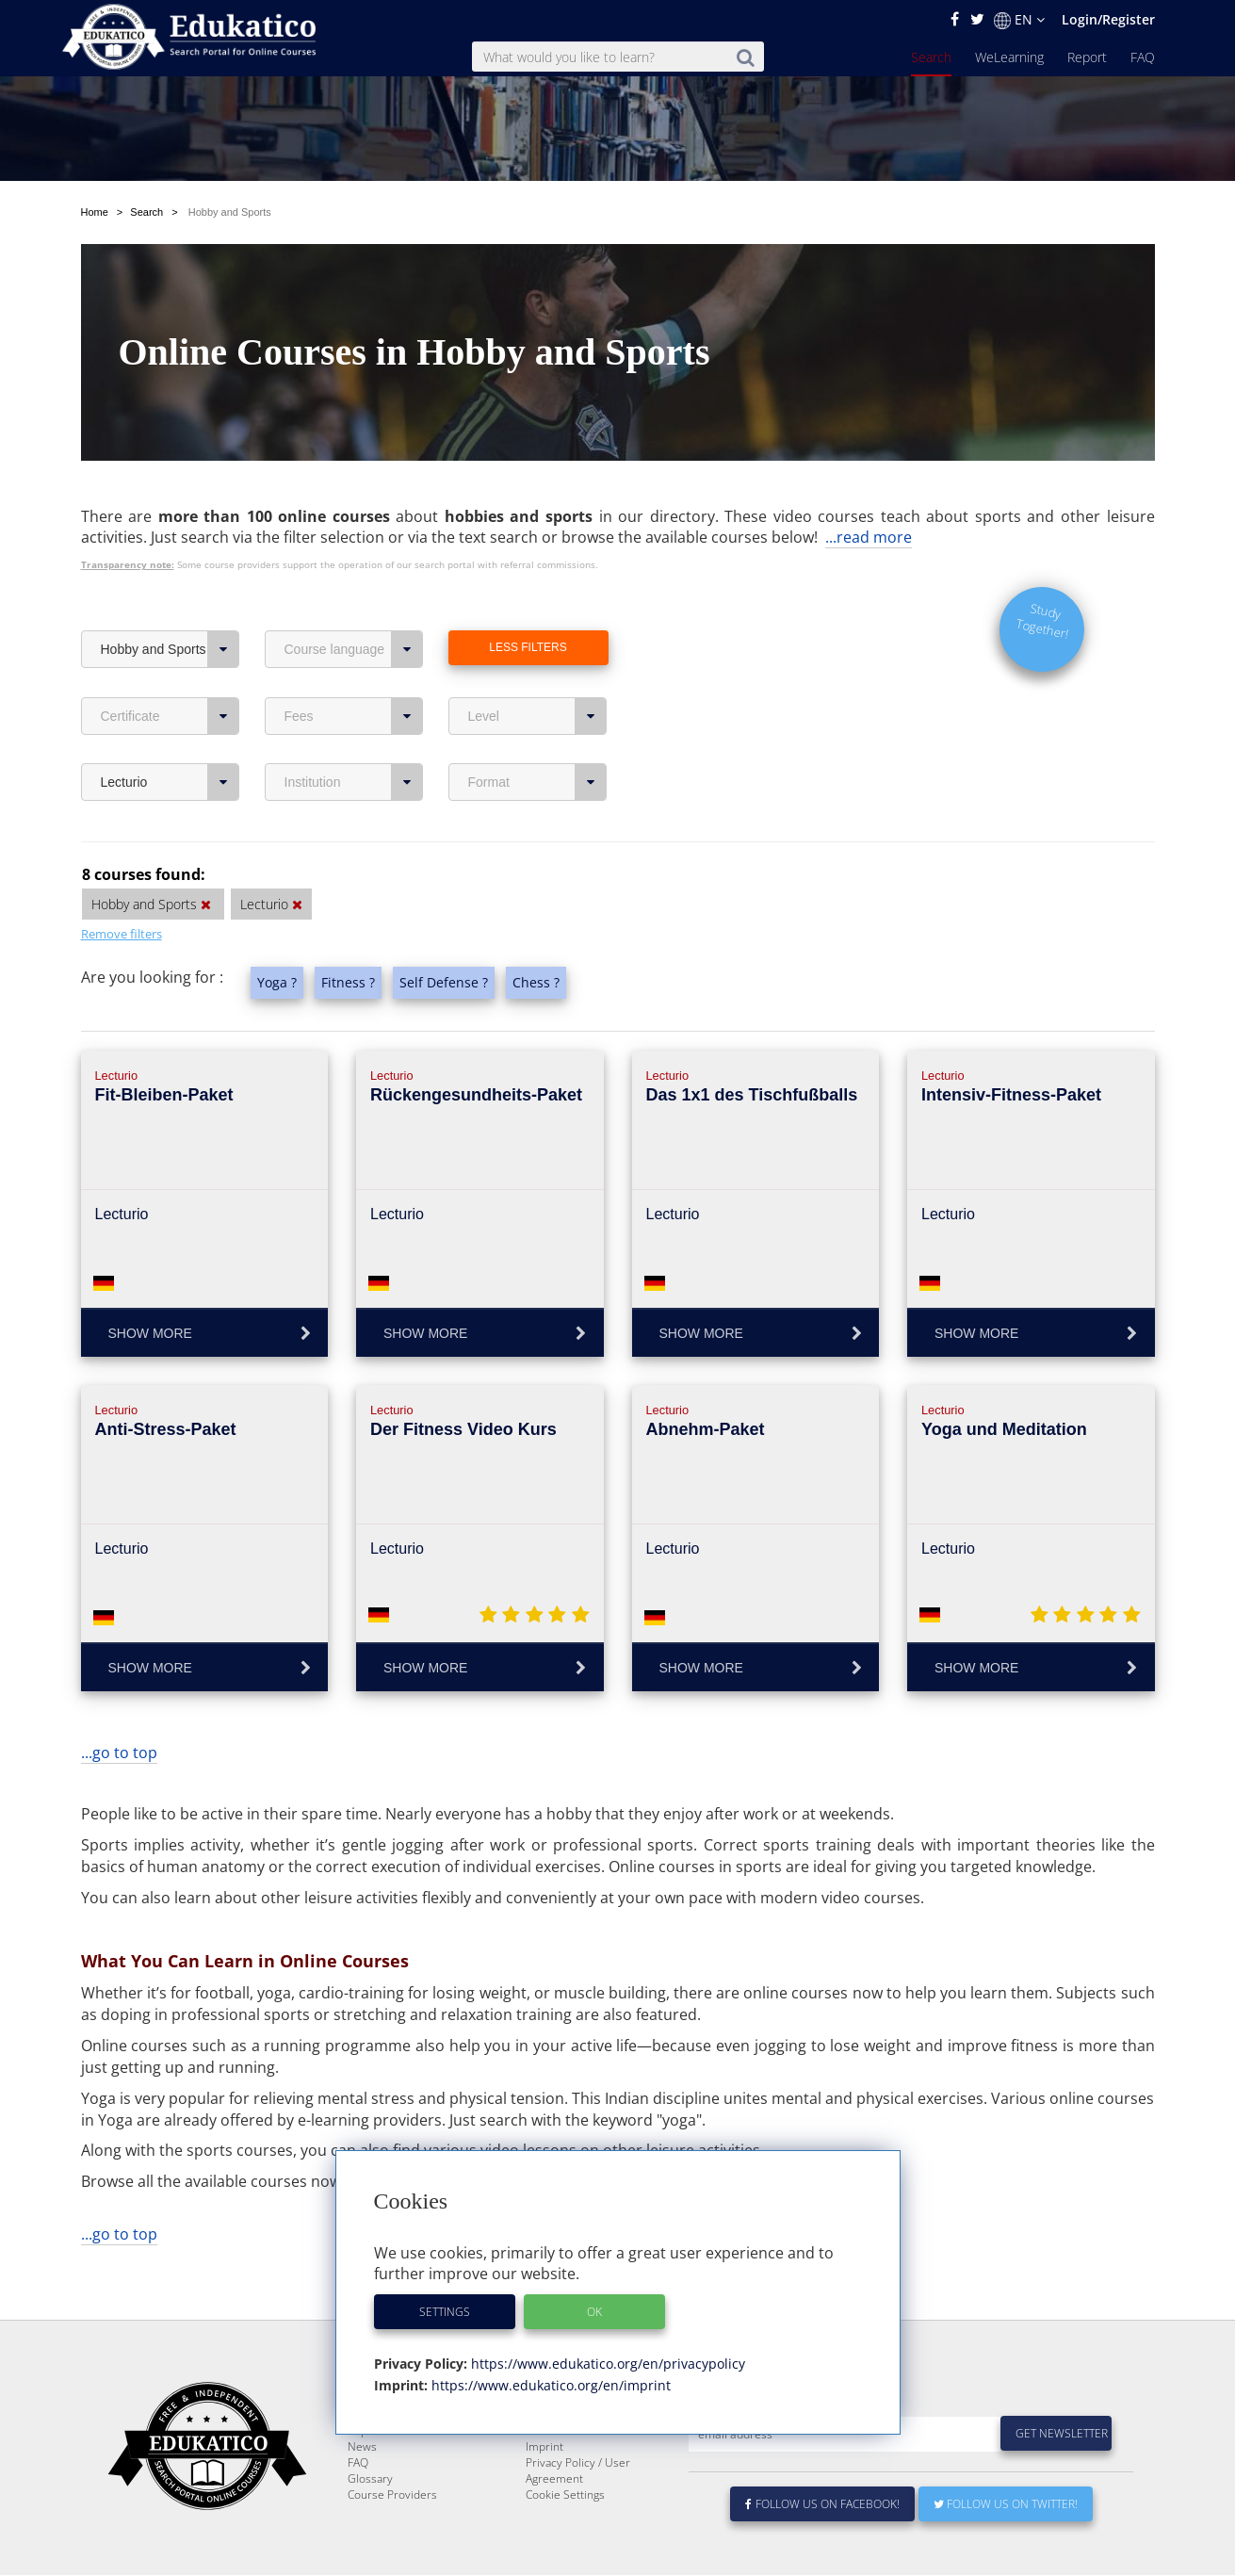 This screenshot has width=1235, height=2576. I want to click on Follow us on Twitter!, so click(1006, 2505).